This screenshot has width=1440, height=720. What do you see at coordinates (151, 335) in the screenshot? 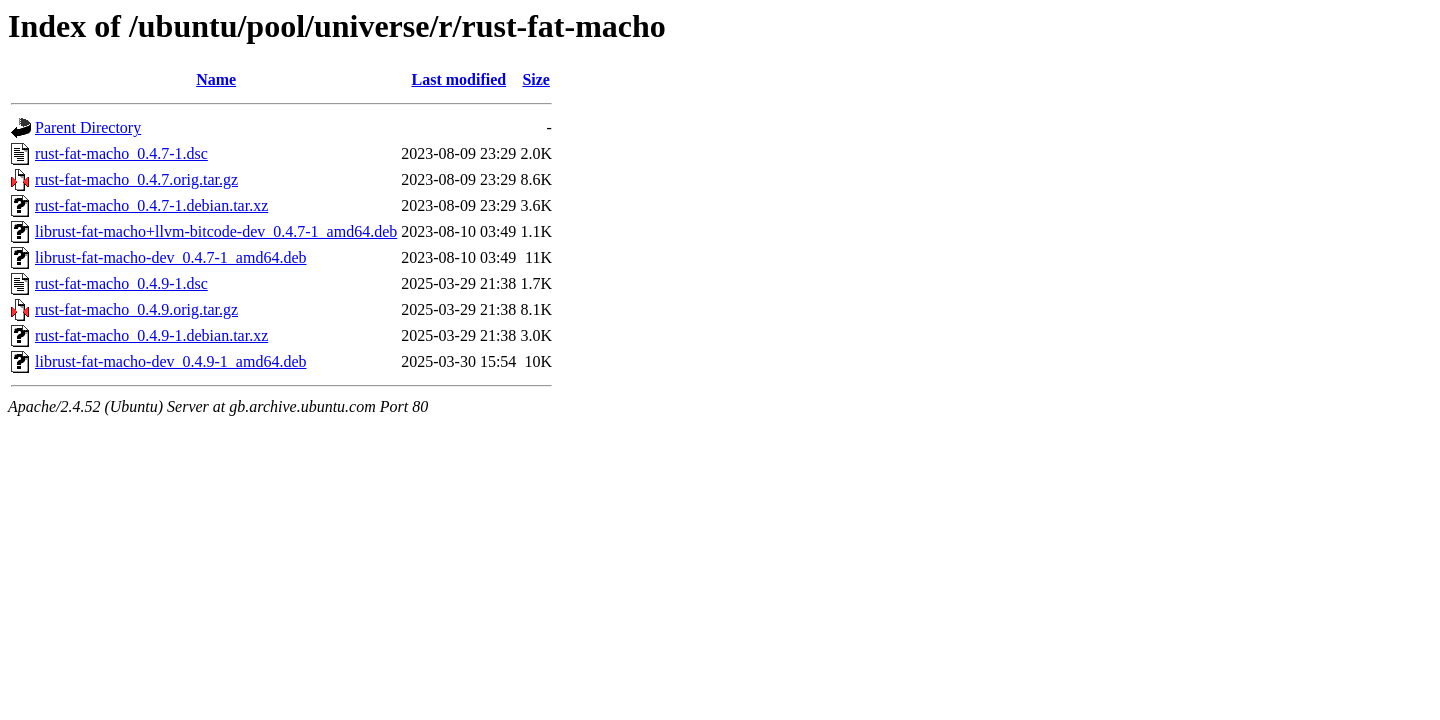
I see `rust-fat-macho_0.4.9-1.debian.tar.xz` at bounding box center [151, 335].